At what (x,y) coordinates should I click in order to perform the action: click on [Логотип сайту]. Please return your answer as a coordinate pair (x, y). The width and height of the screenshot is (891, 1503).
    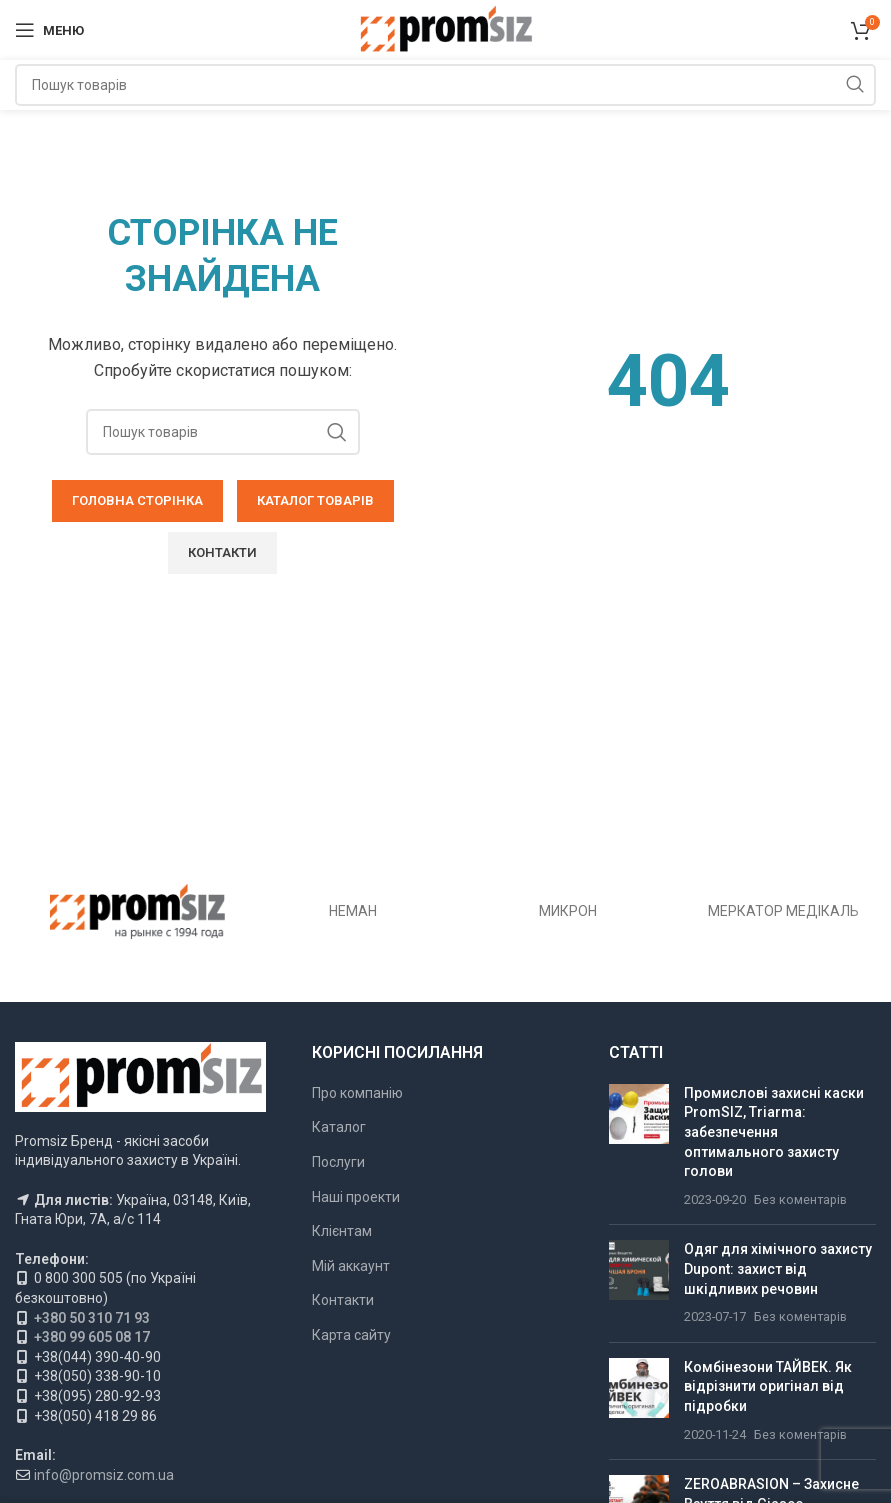
    Looking at the image, I should click on (445, 29).